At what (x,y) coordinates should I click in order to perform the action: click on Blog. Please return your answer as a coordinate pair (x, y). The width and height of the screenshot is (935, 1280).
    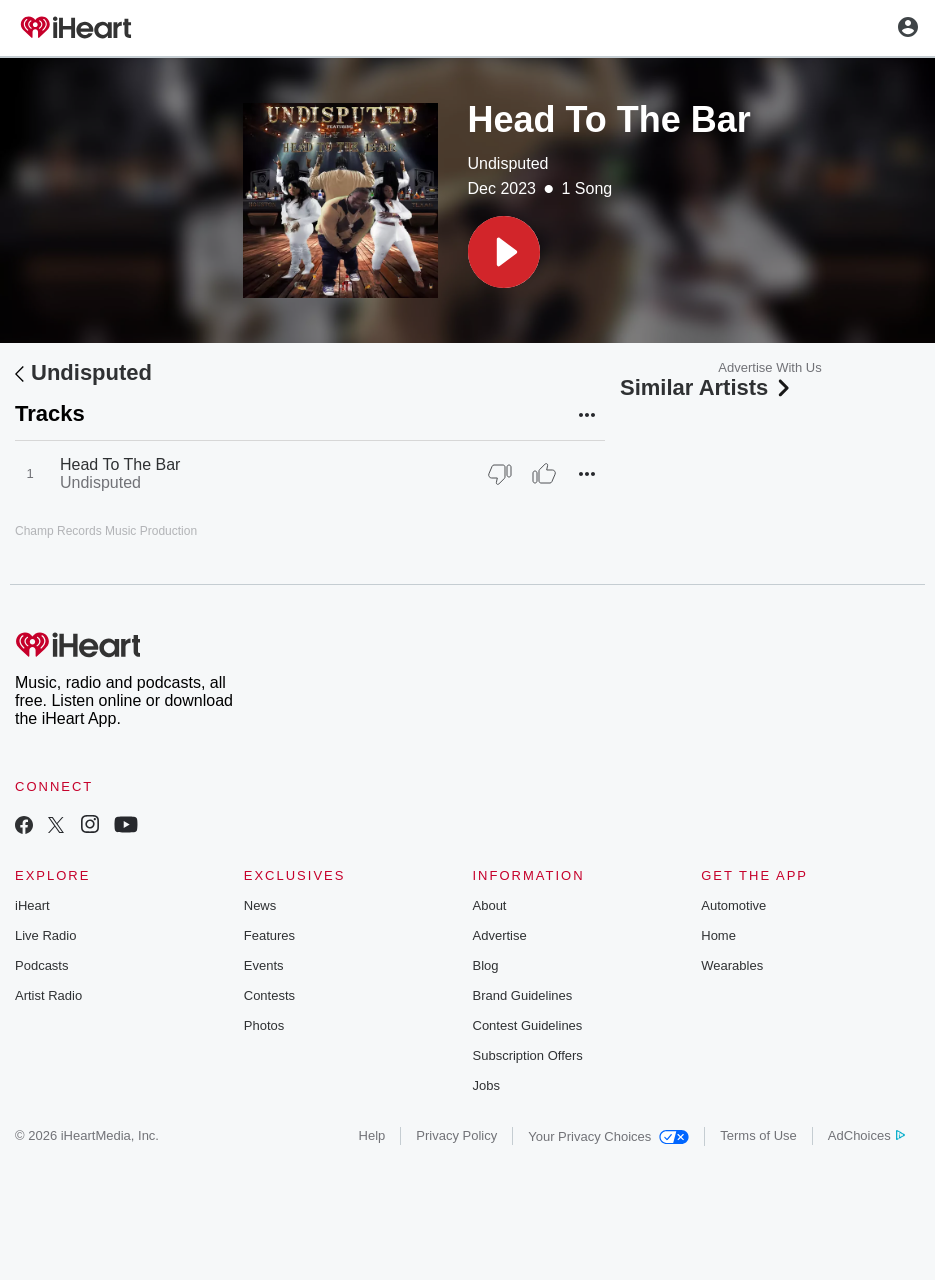
    Looking at the image, I should click on (486, 965).